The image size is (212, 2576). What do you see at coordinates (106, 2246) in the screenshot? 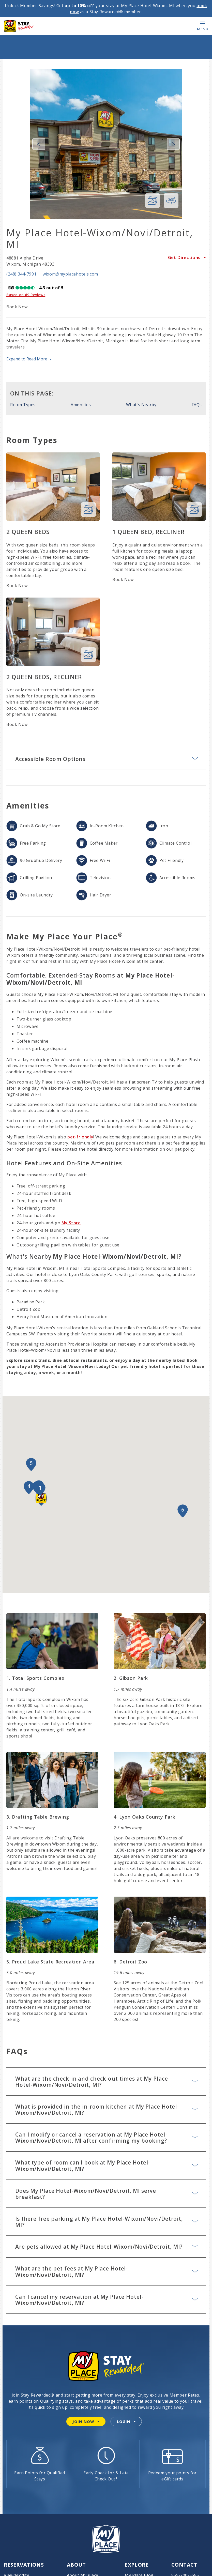
I see `Are pets allowed at My Place Hotel-Wixom/Novi/Detroit, MI?` at bounding box center [106, 2246].